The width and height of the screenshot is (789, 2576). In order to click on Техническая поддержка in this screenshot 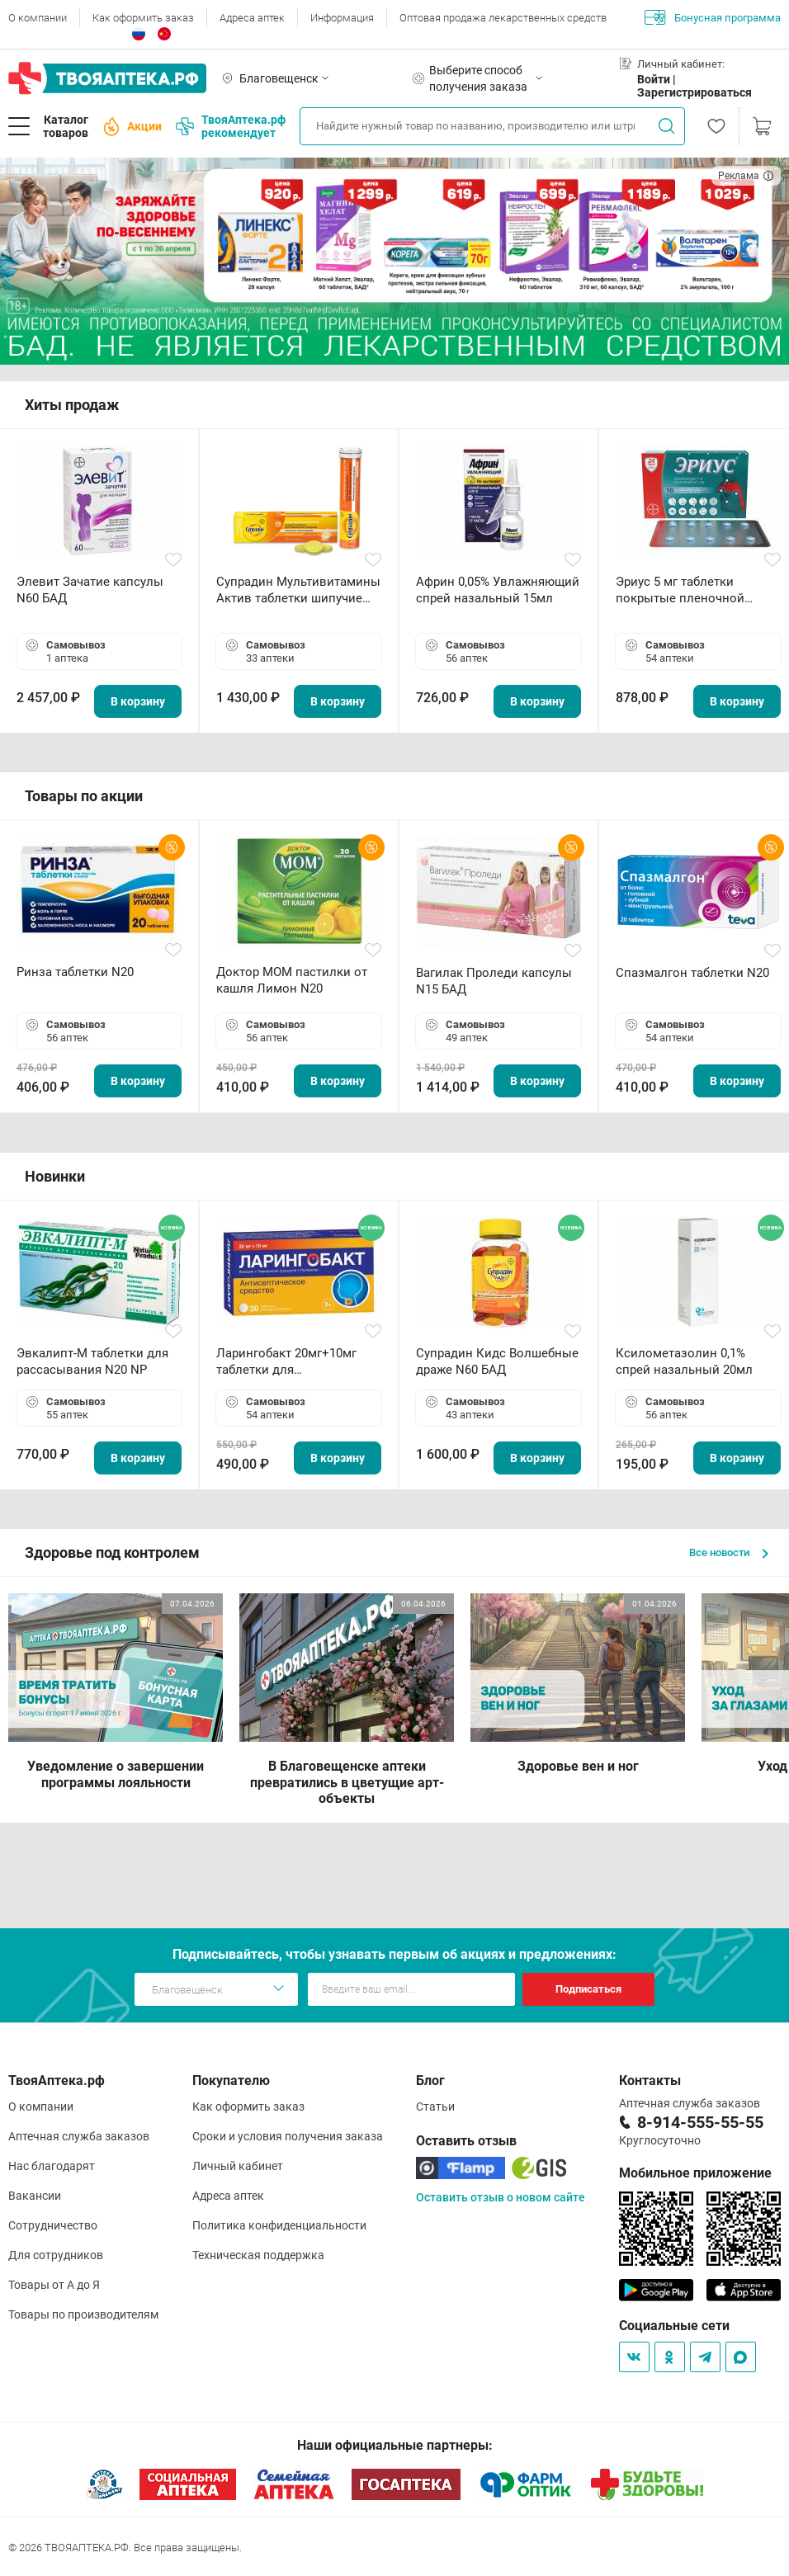, I will do `click(258, 2255)`.